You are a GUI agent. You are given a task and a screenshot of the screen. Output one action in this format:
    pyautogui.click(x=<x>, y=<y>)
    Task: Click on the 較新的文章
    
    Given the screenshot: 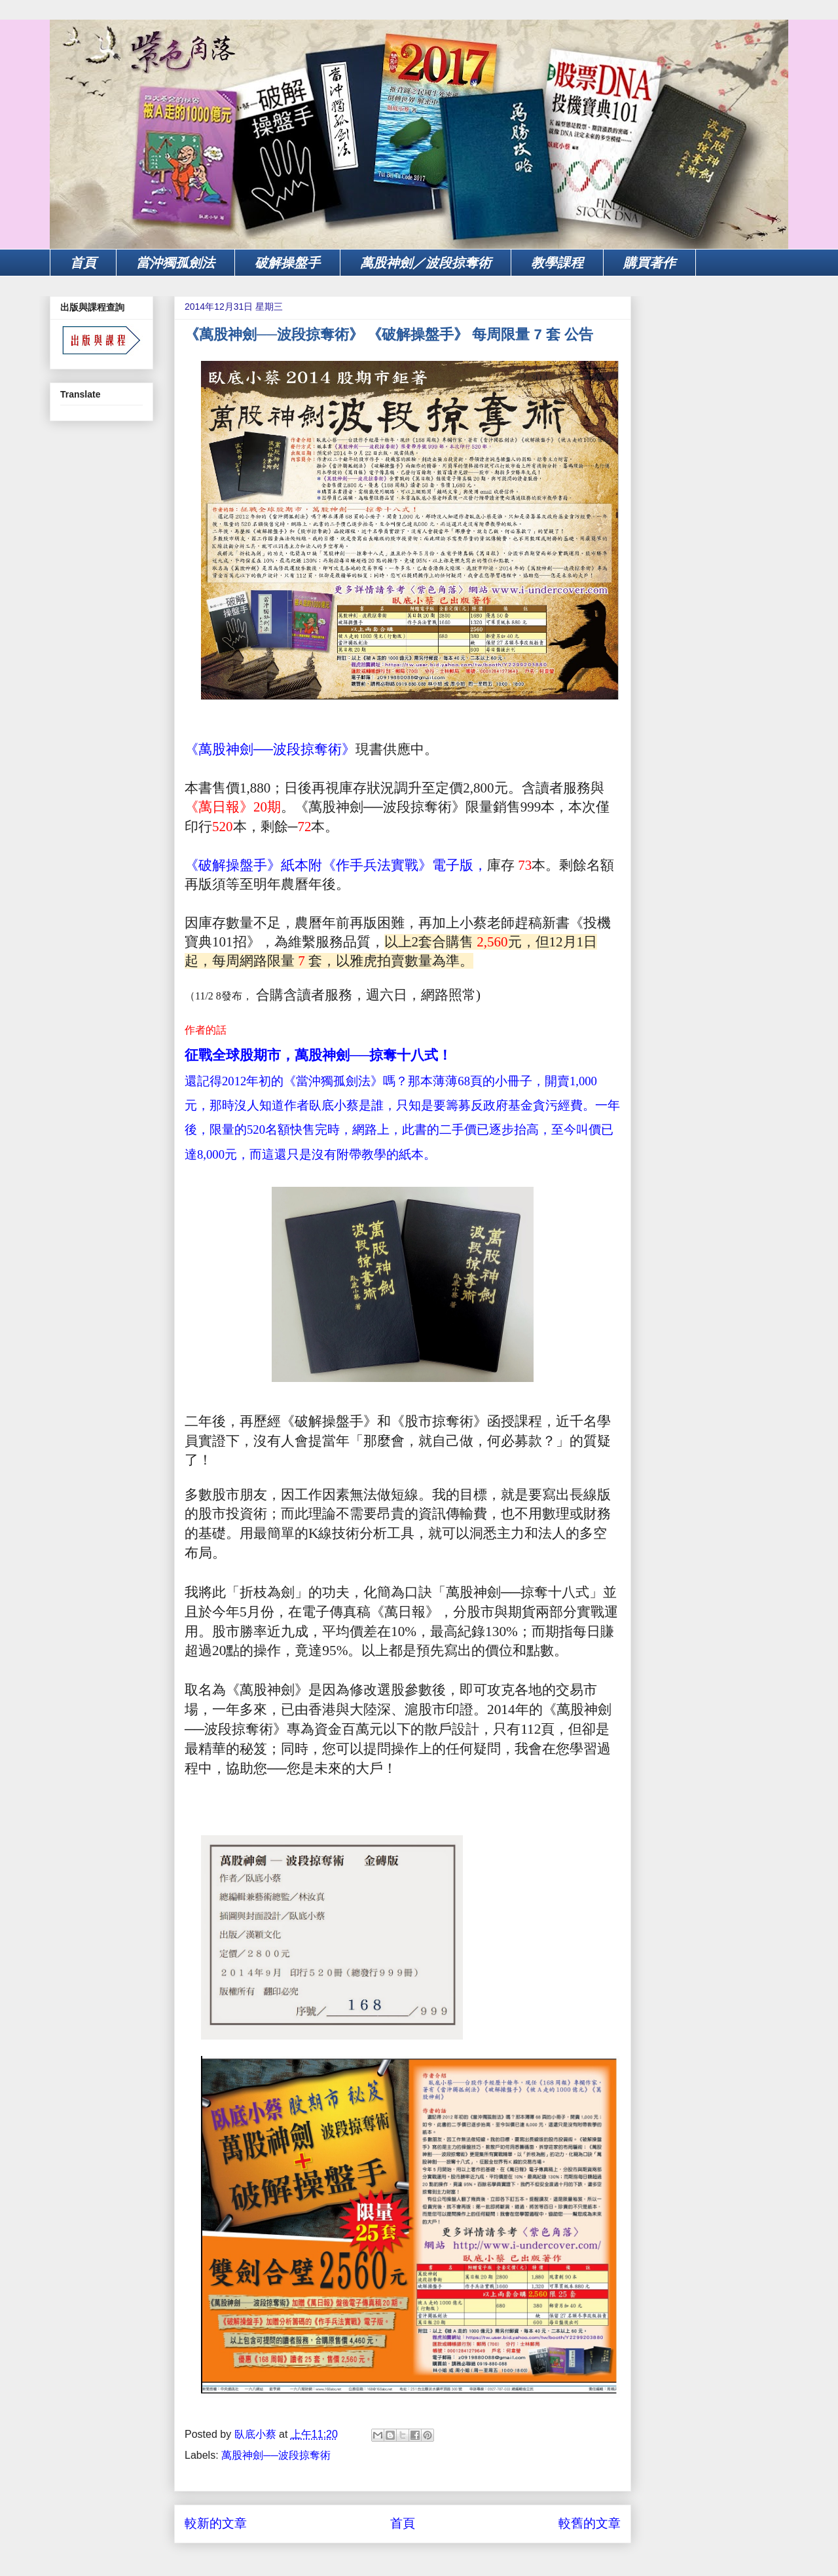 What is the action you would take?
    pyautogui.click(x=216, y=2523)
    